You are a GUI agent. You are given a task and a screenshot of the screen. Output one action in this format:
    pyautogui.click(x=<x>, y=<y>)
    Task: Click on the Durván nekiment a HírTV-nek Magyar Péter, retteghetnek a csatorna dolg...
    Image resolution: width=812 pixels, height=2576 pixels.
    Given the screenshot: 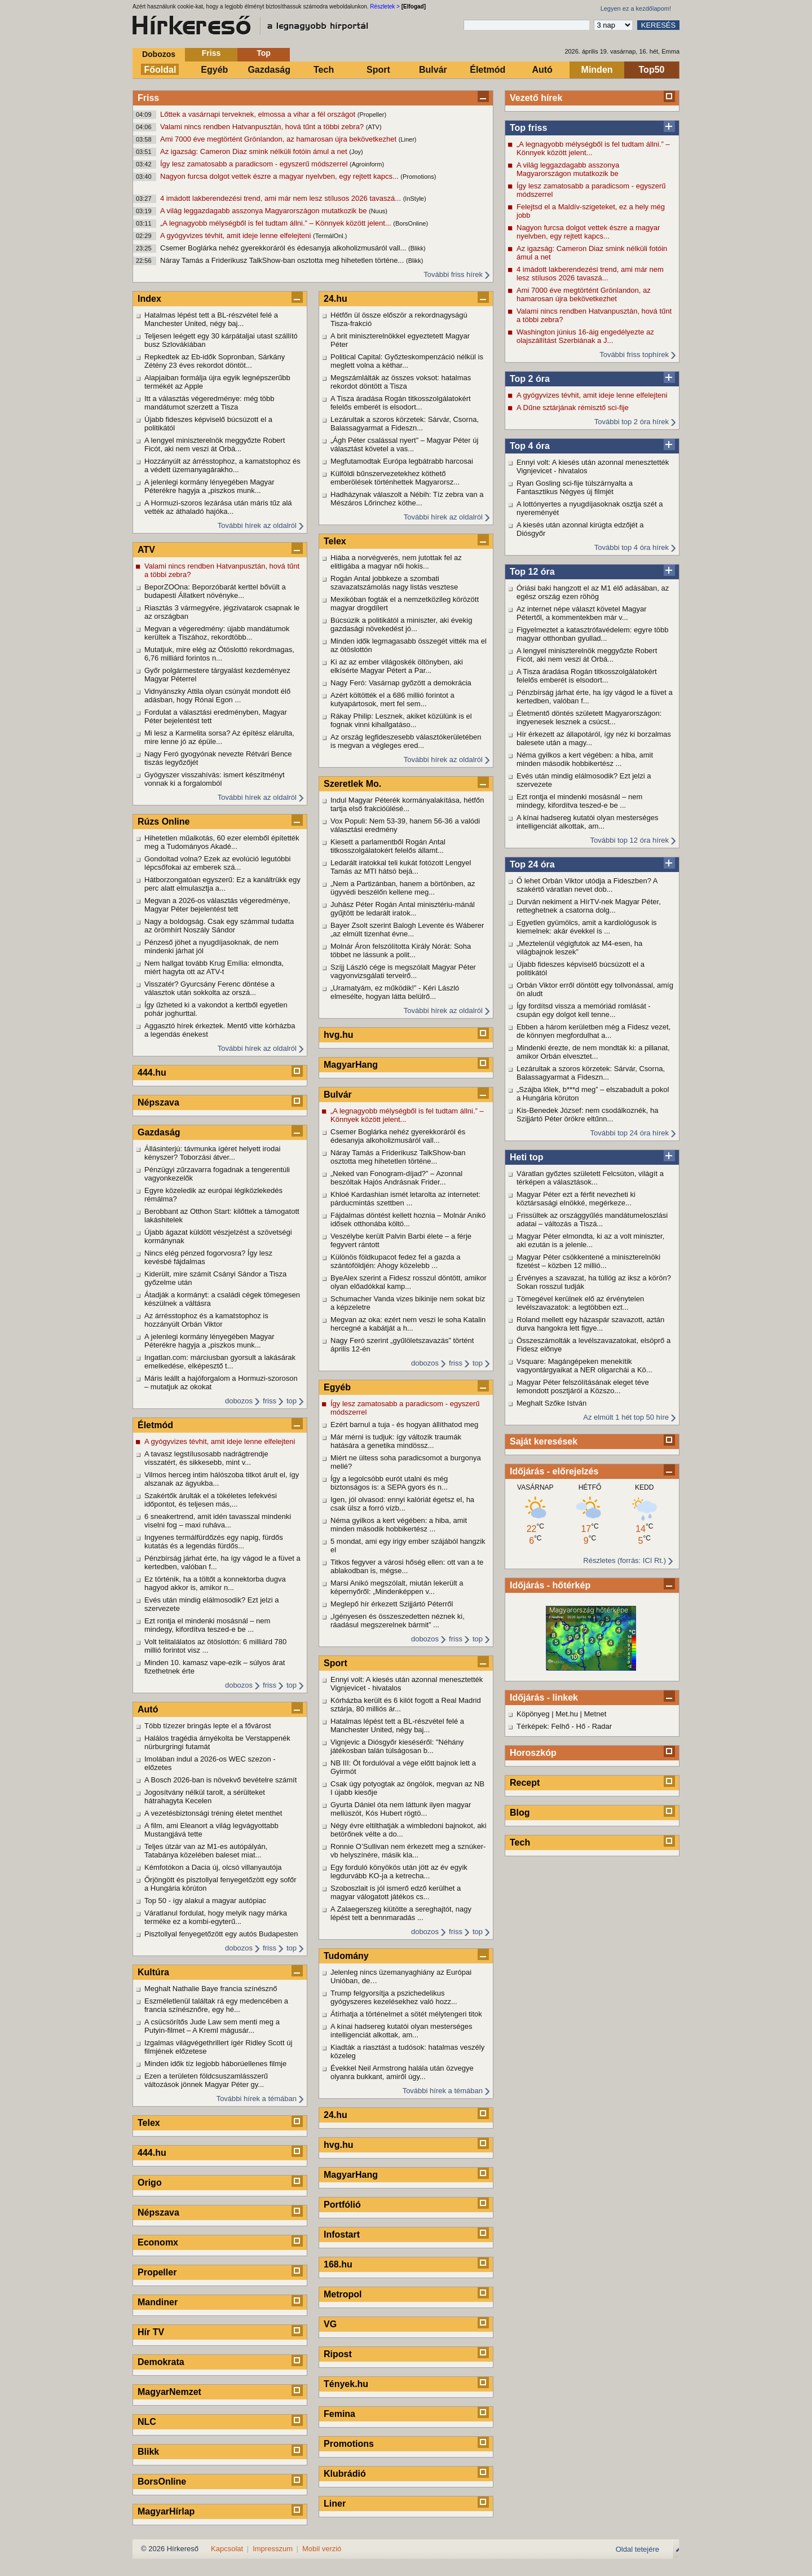 What is the action you would take?
    pyautogui.click(x=589, y=905)
    